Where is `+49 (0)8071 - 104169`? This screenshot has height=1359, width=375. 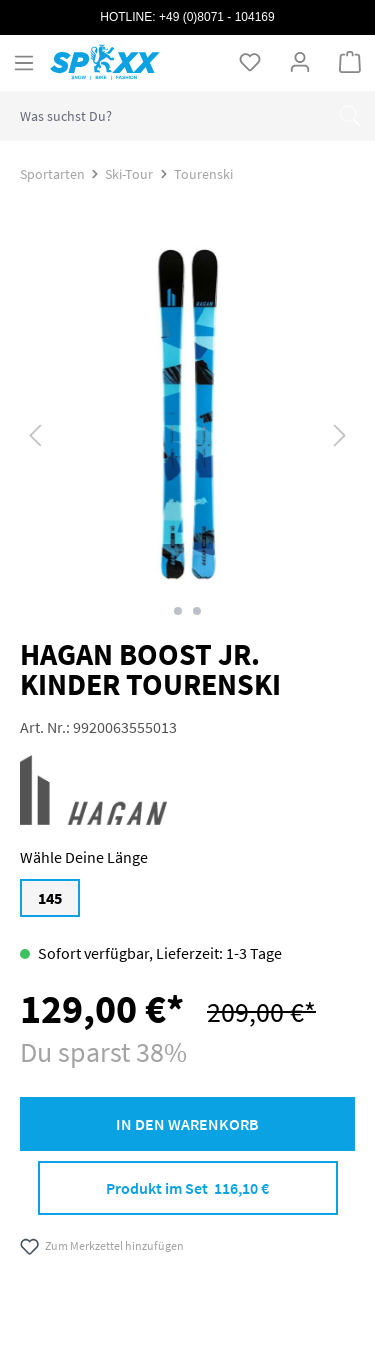
+49 (0)8071 - 104169 is located at coordinates (217, 17).